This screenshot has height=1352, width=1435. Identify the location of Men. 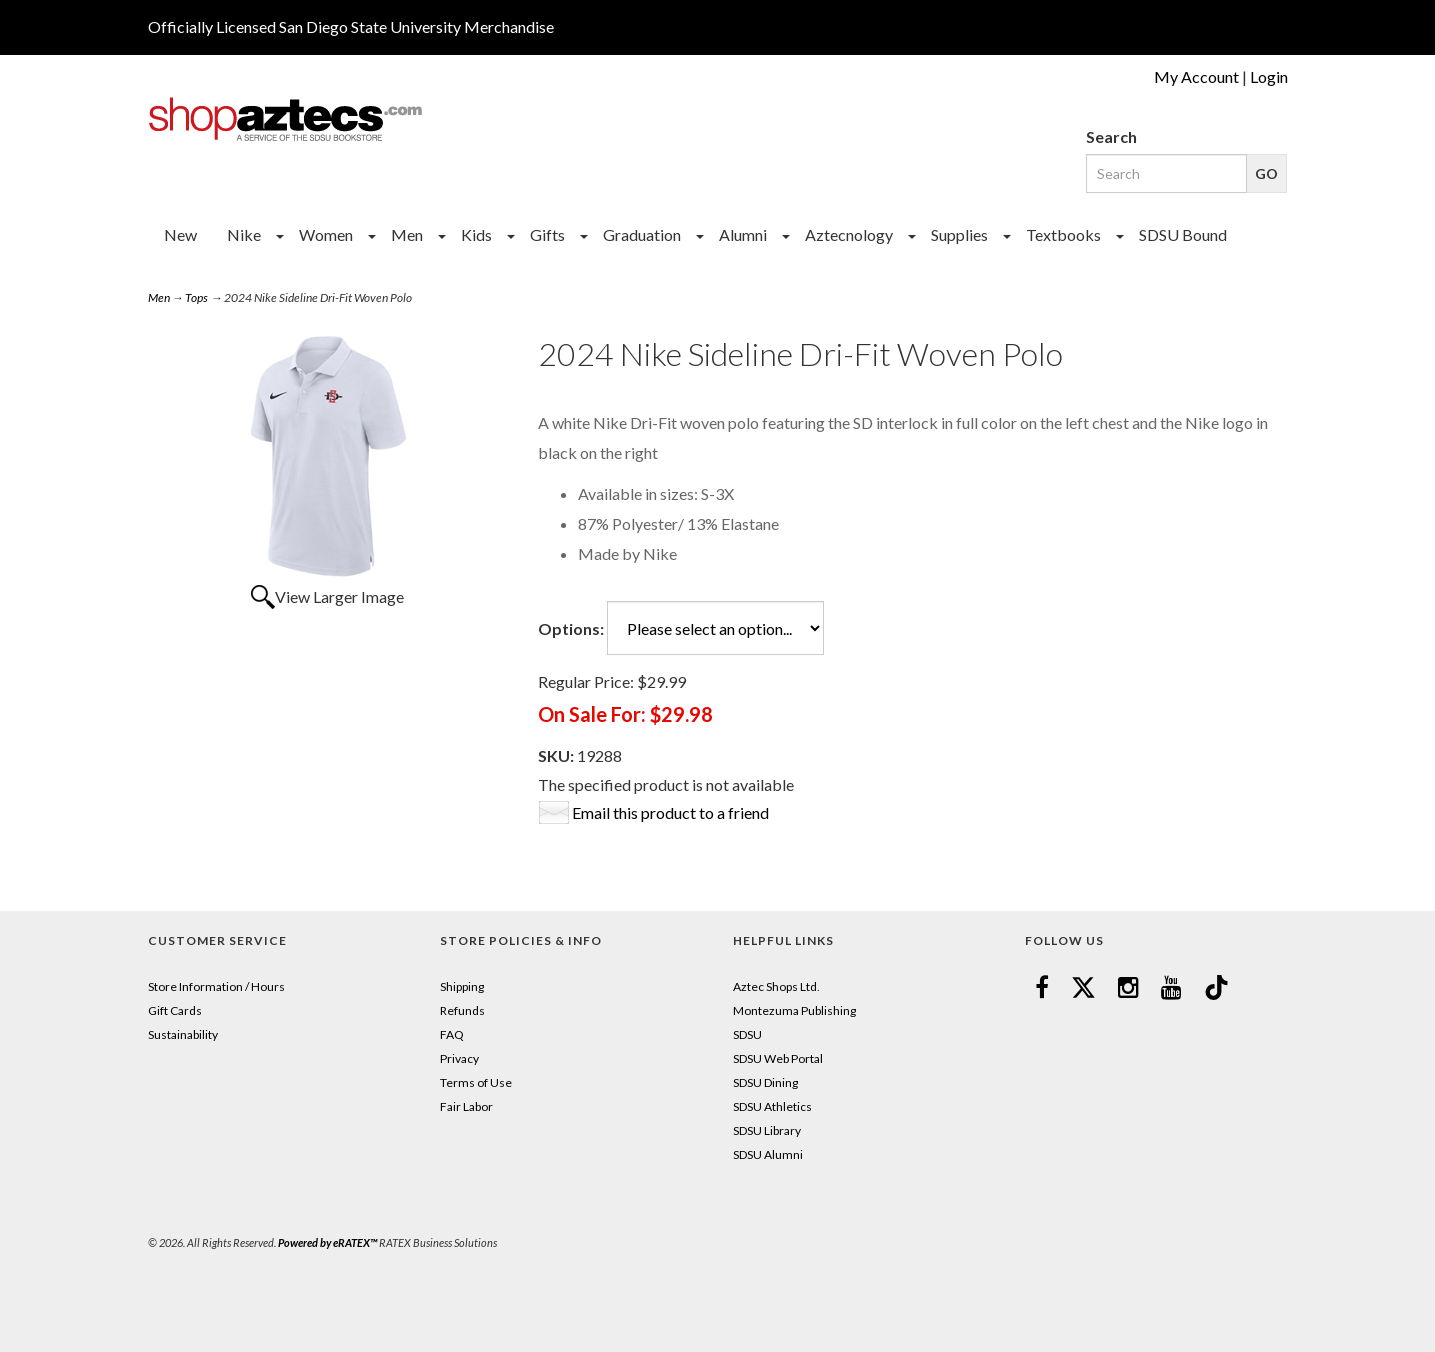
(407, 234).